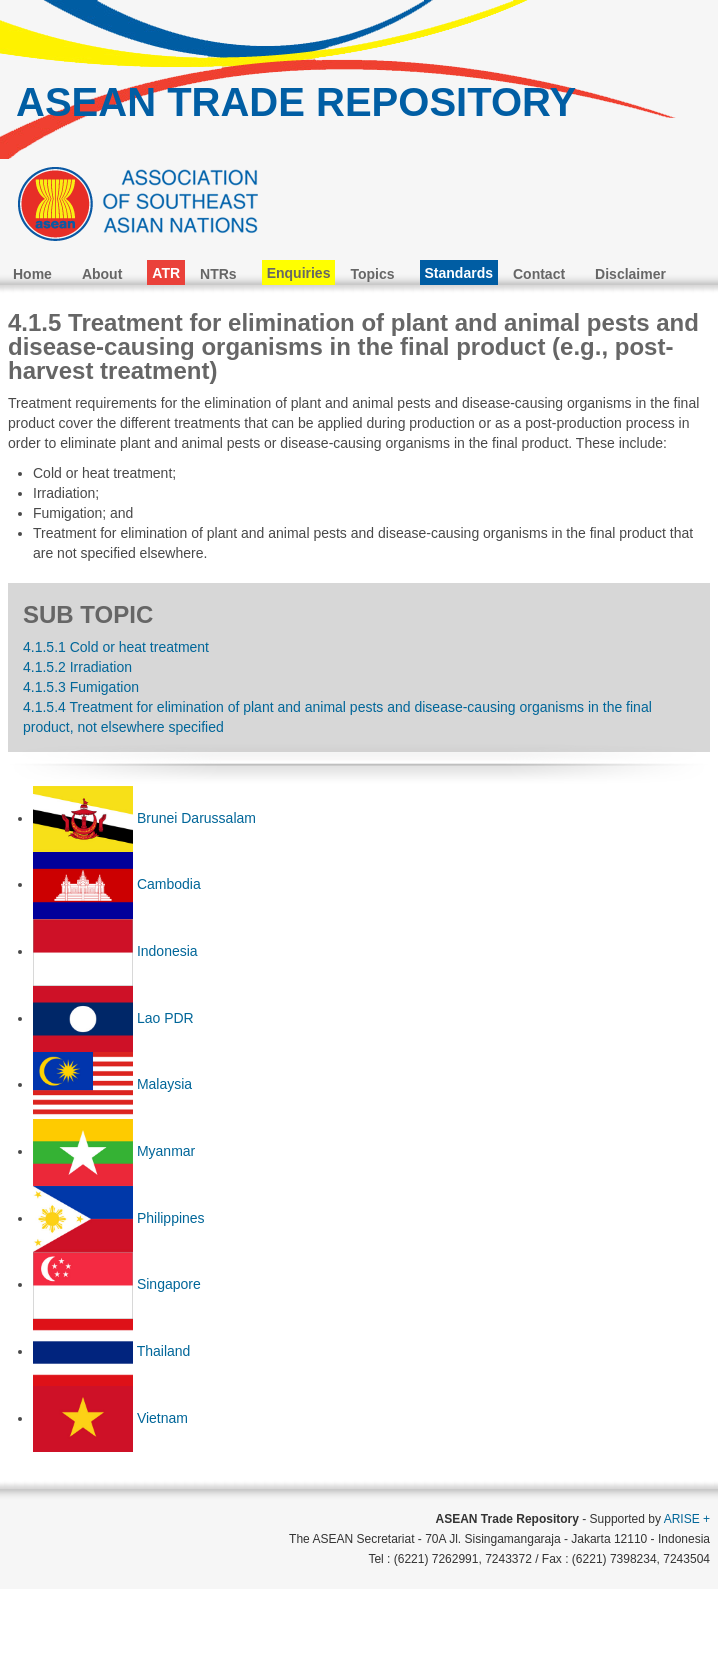 The image size is (718, 1654). What do you see at coordinates (164, 1084) in the screenshot?
I see `Malaysia` at bounding box center [164, 1084].